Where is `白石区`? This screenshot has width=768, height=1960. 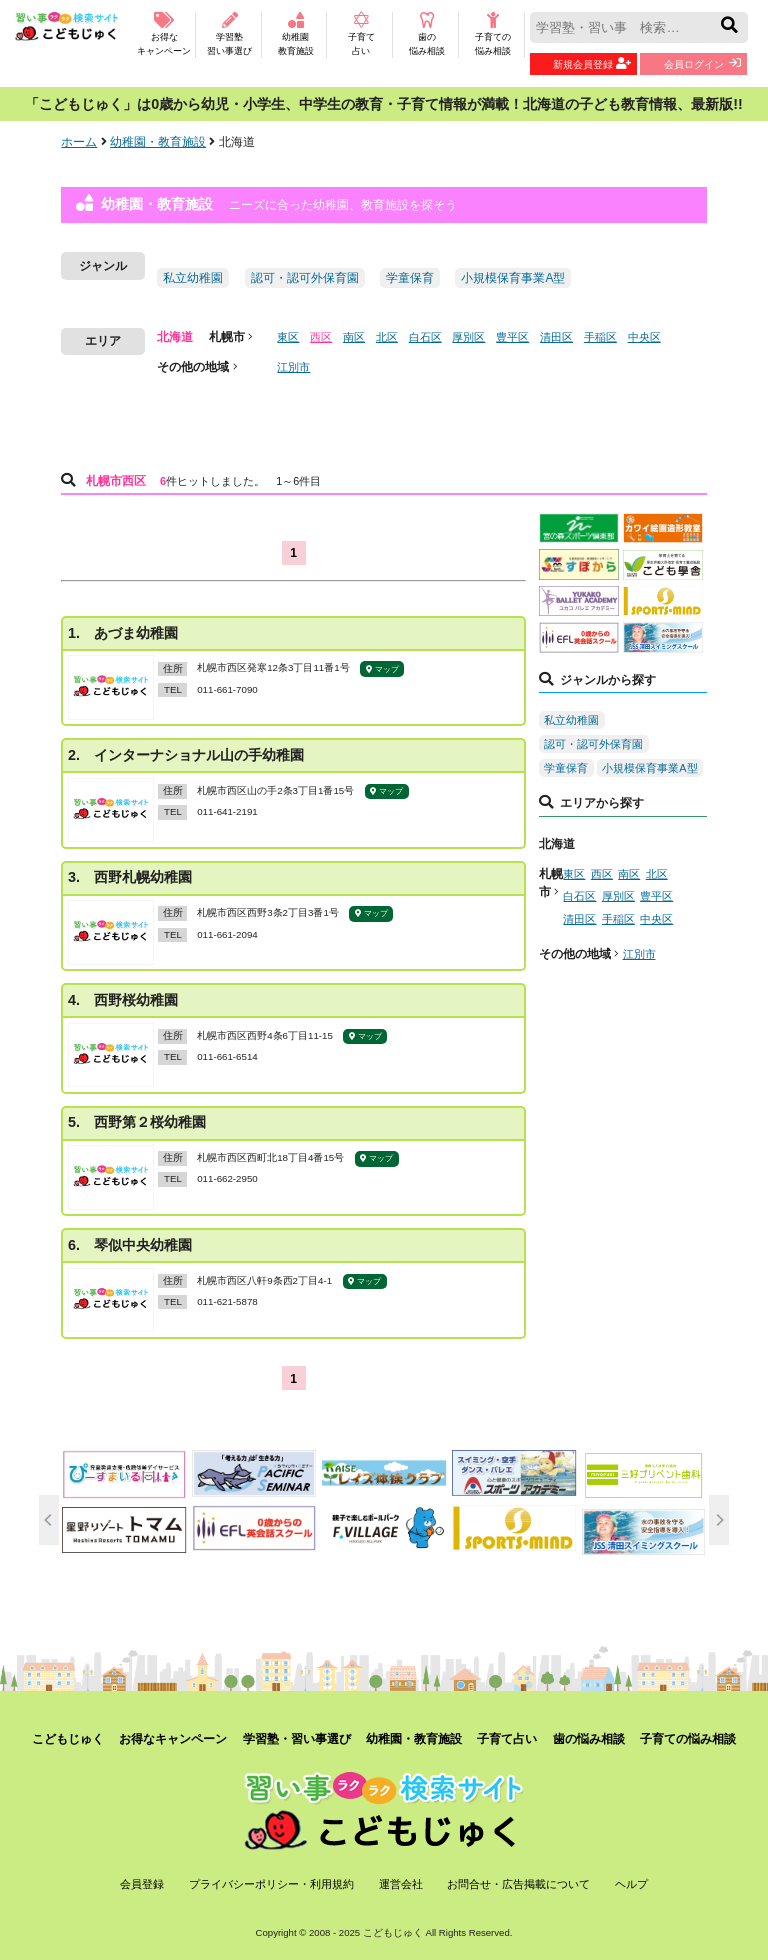
白石区 is located at coordinates (425, 337).